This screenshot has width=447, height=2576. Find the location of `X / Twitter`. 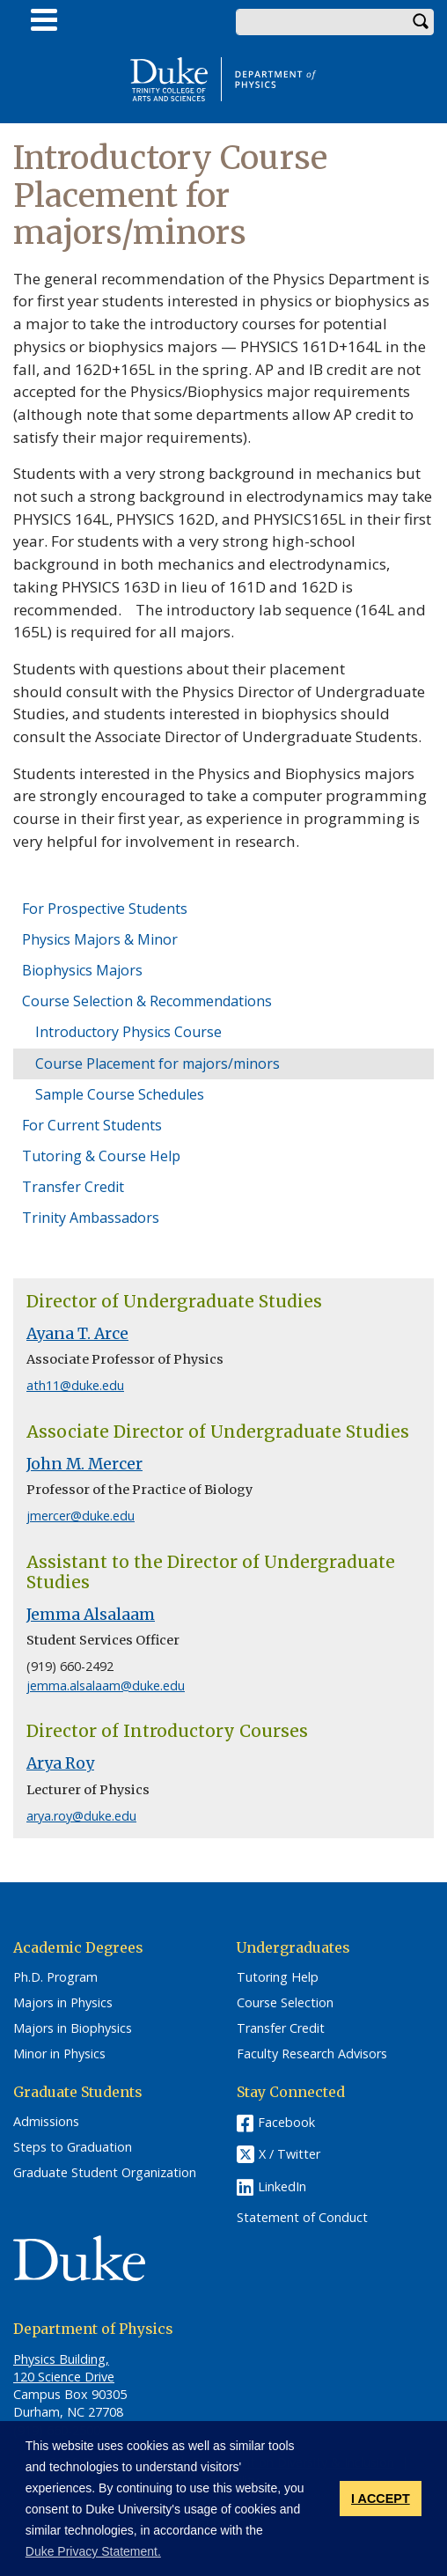

X / Twitter is located at coordinates (289, 2154).